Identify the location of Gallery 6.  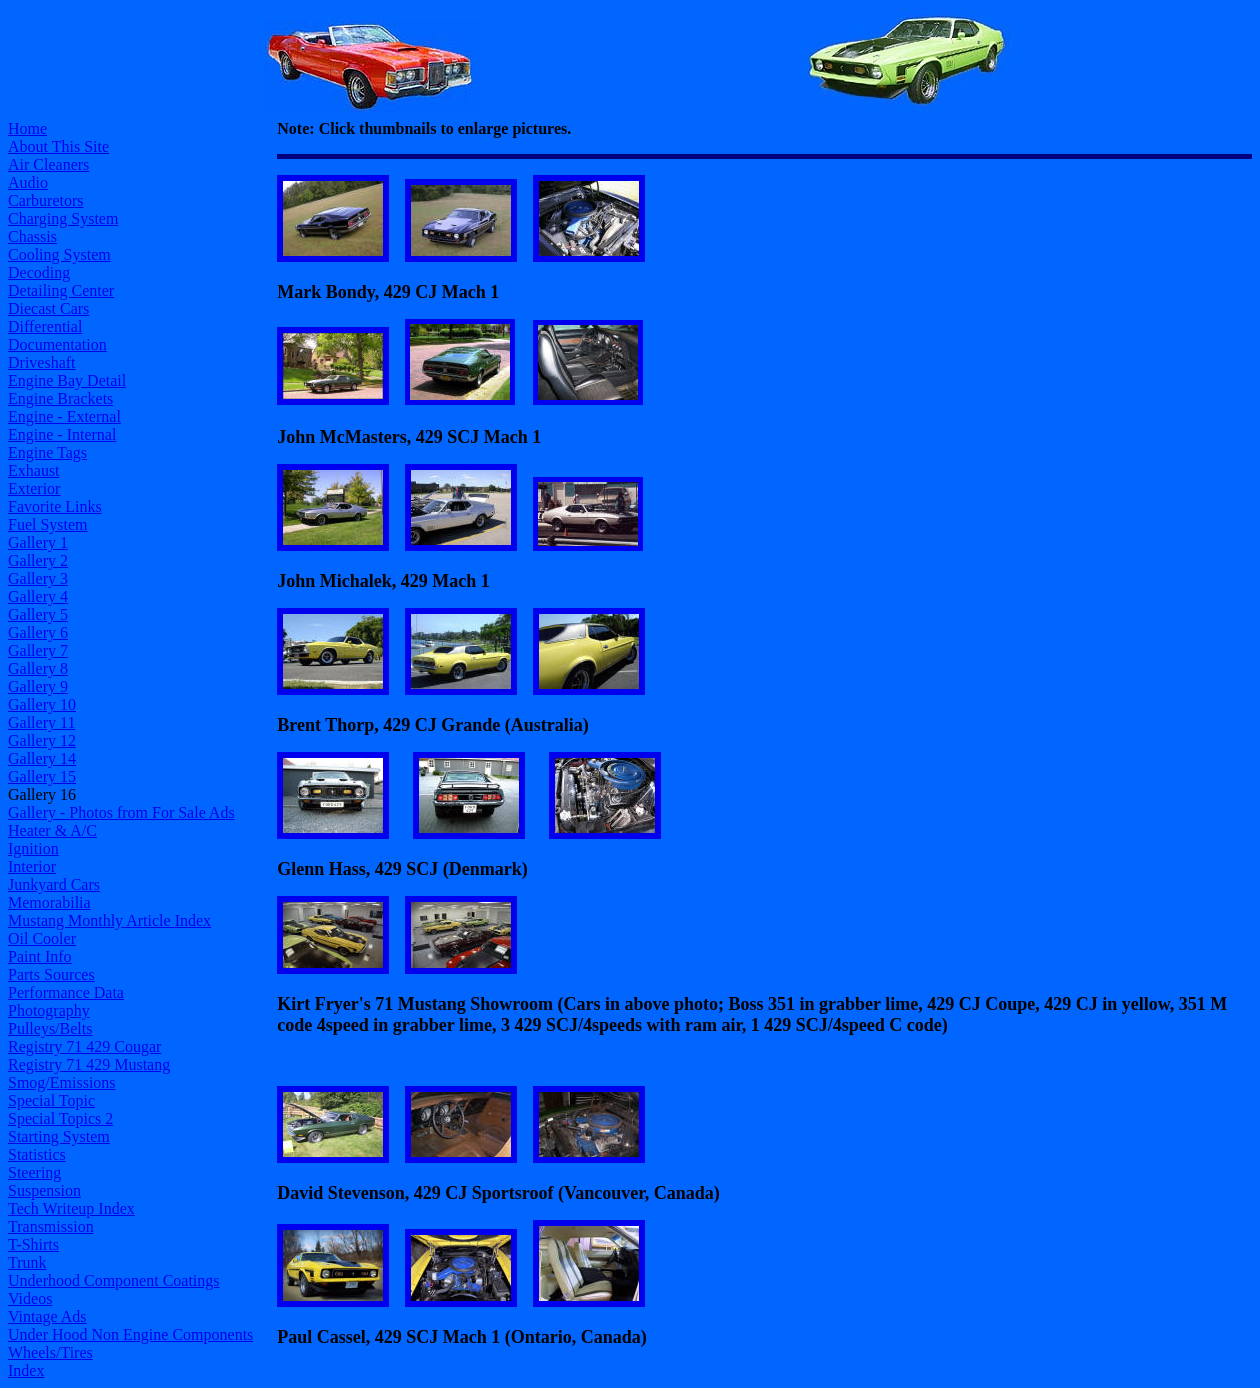
(38, 632).